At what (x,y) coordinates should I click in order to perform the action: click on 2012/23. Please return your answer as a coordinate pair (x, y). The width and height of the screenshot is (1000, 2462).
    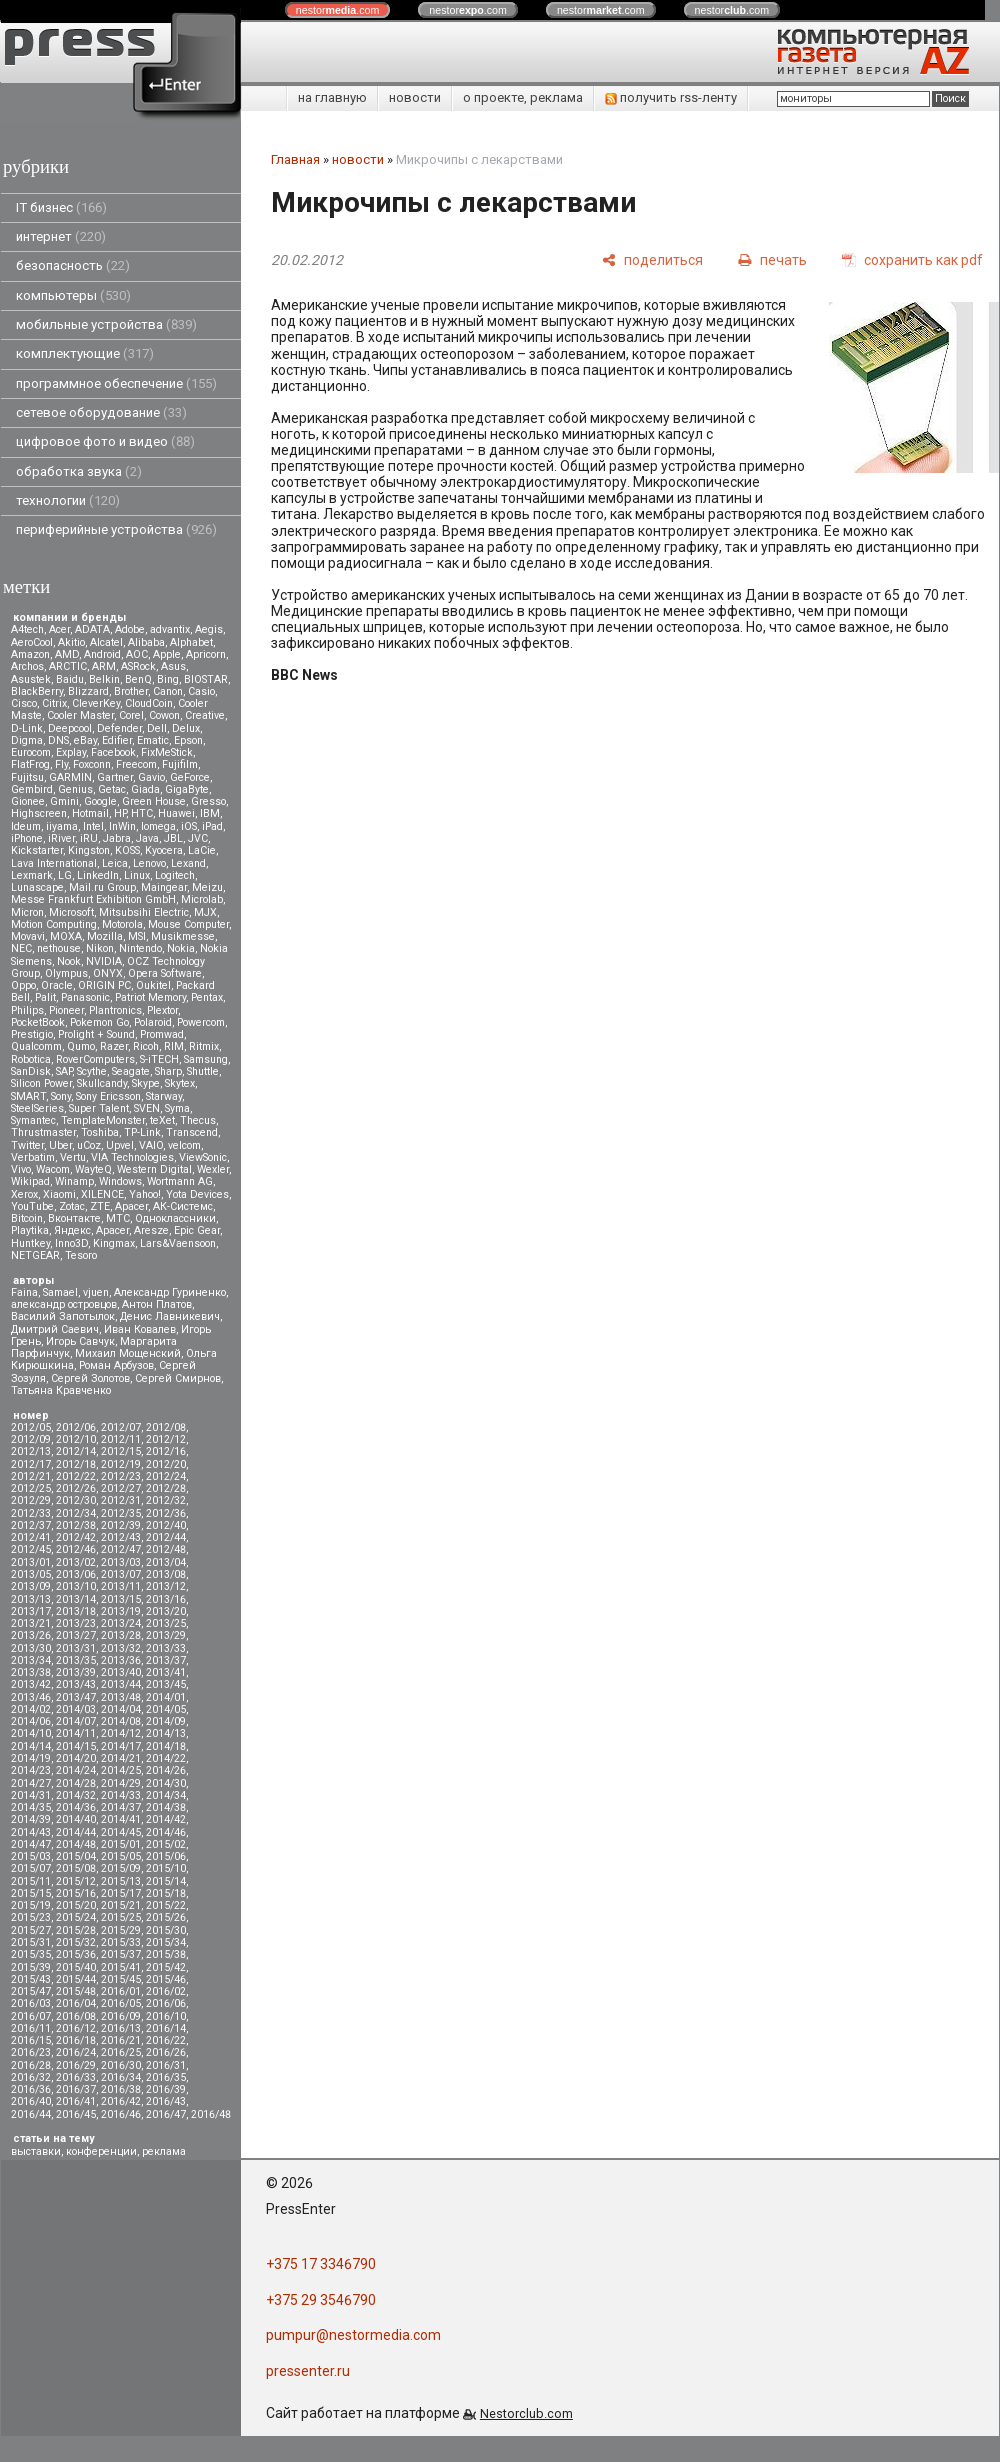
    Looking at the image, I should click on (121, 1476).